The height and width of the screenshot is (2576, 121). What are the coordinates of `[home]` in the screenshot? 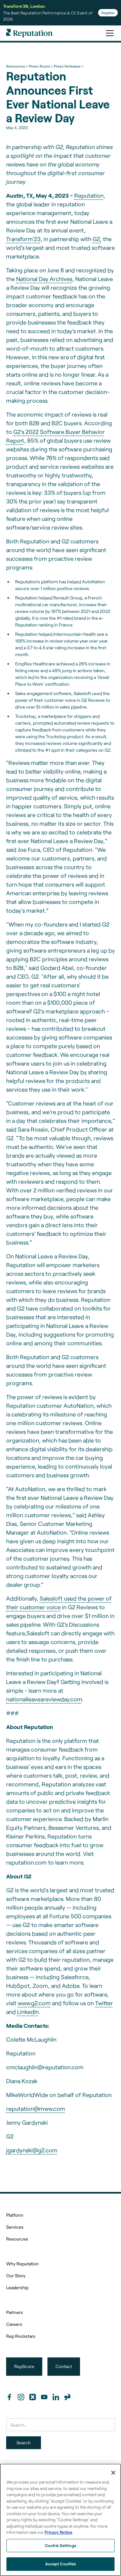 It's located at (29, 33).